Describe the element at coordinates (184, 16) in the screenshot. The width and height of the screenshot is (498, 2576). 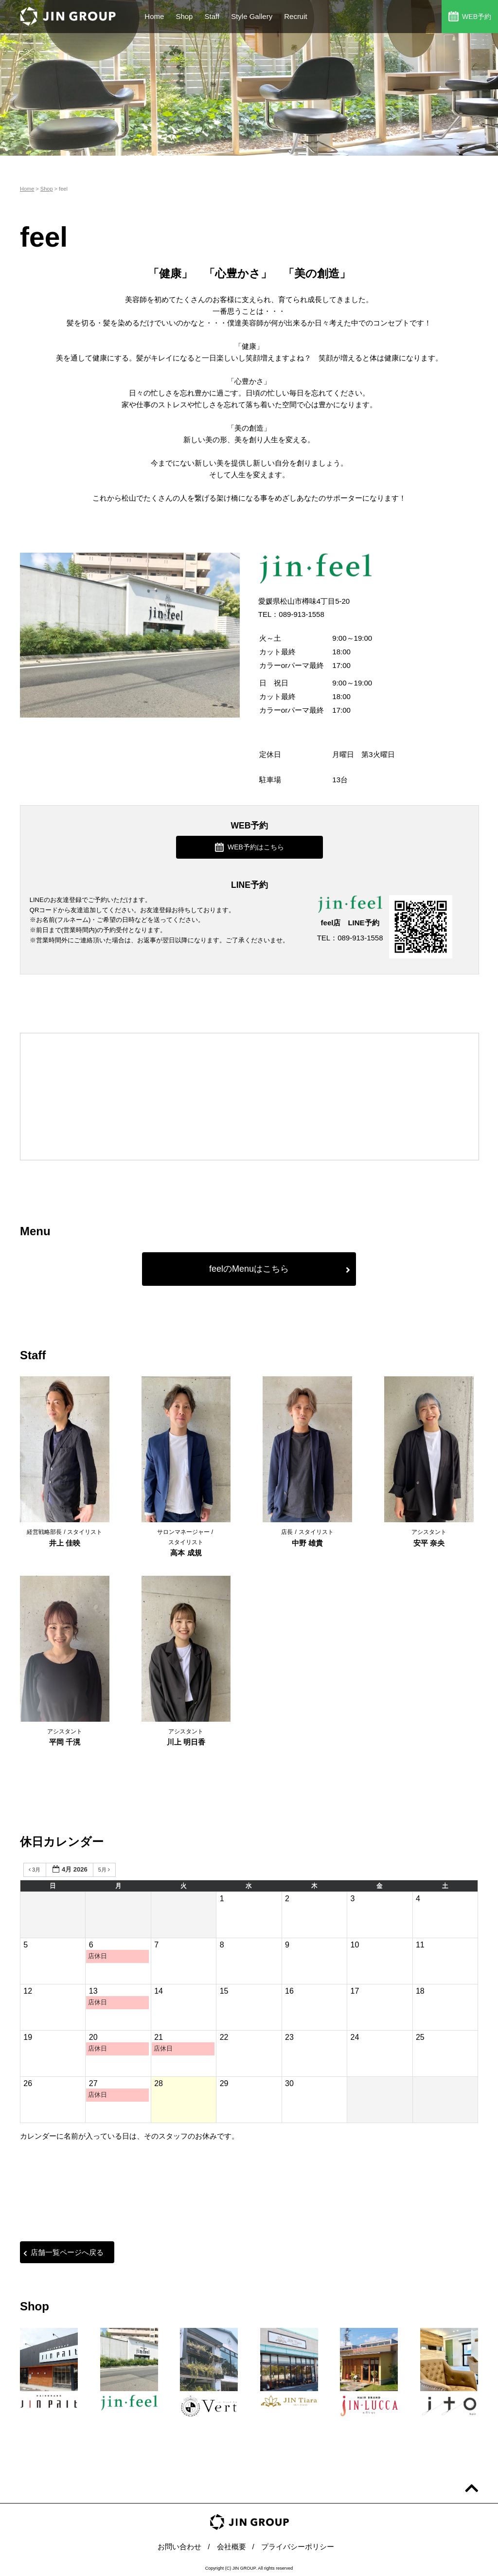
I see `Shop` at that location.